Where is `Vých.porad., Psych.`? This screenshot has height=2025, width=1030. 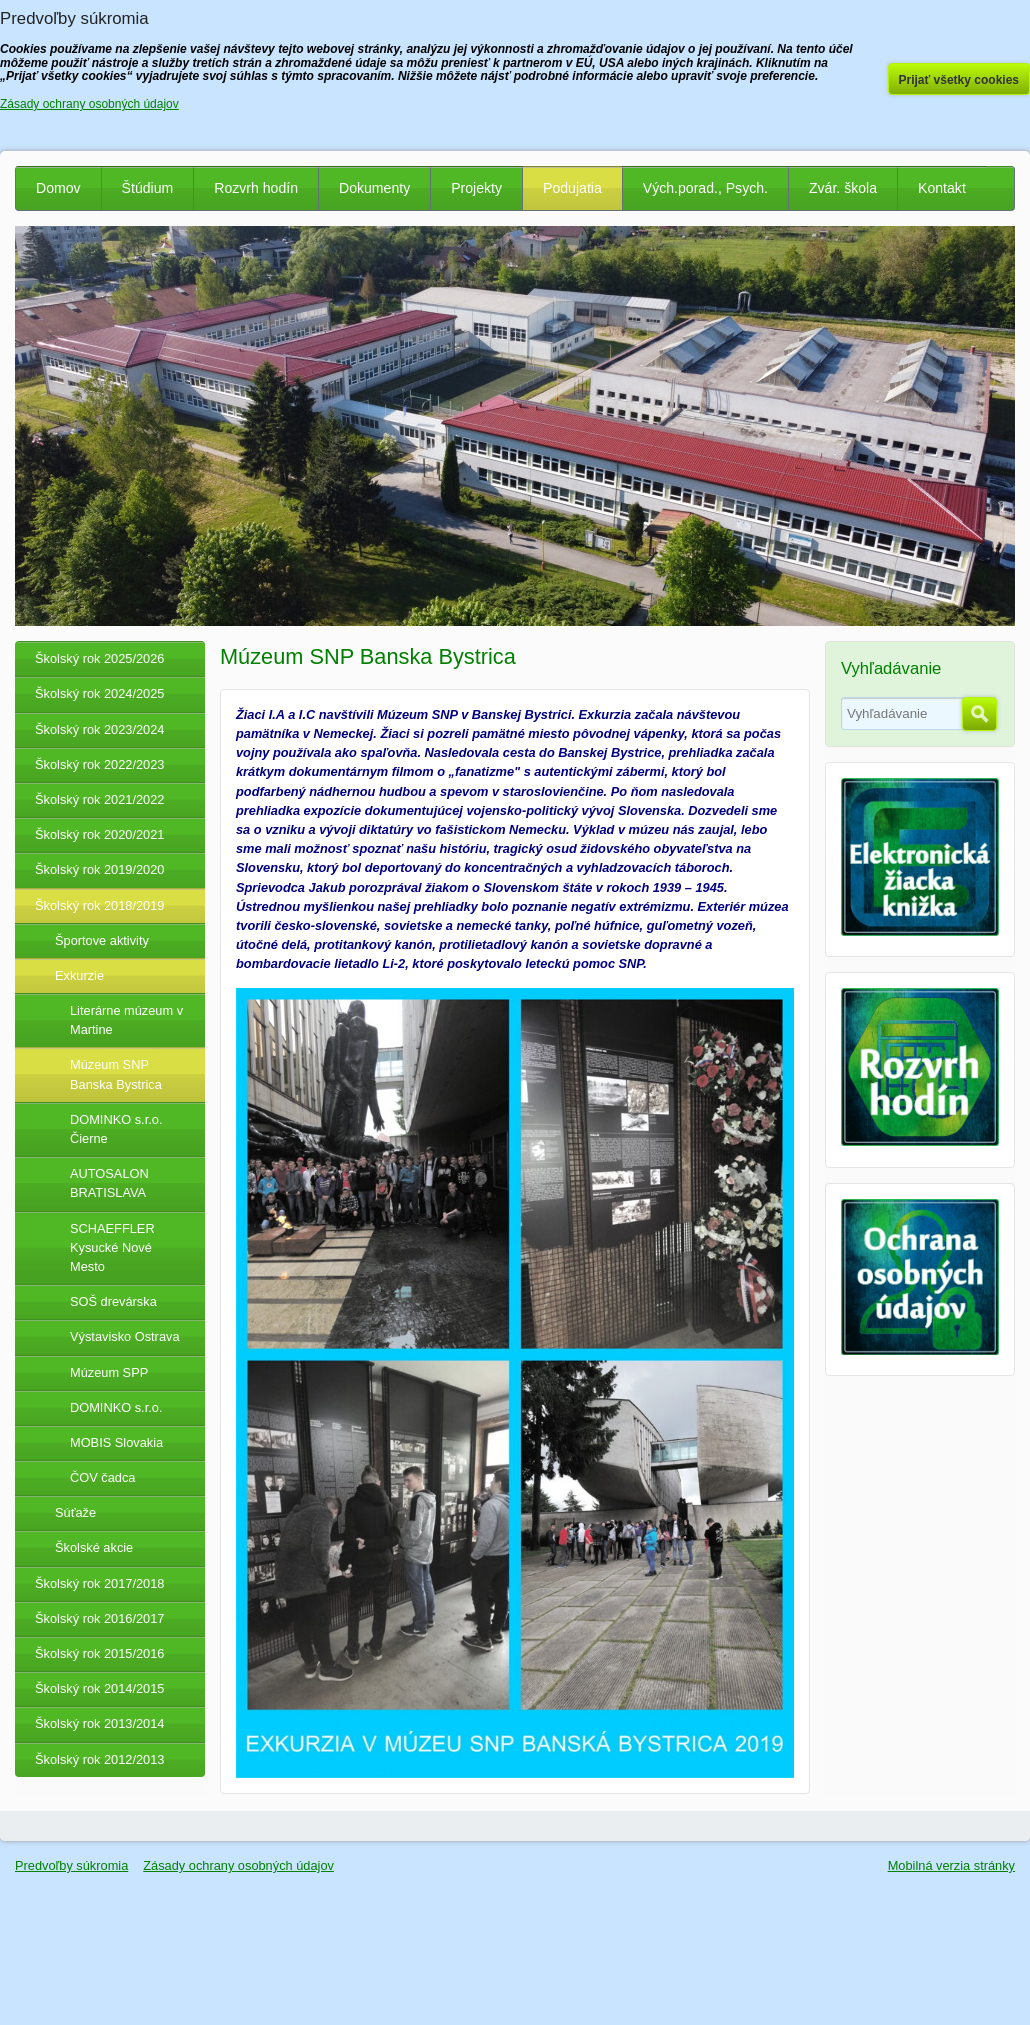
Vých.porad., Psych. is located at coordinates (705, 188).